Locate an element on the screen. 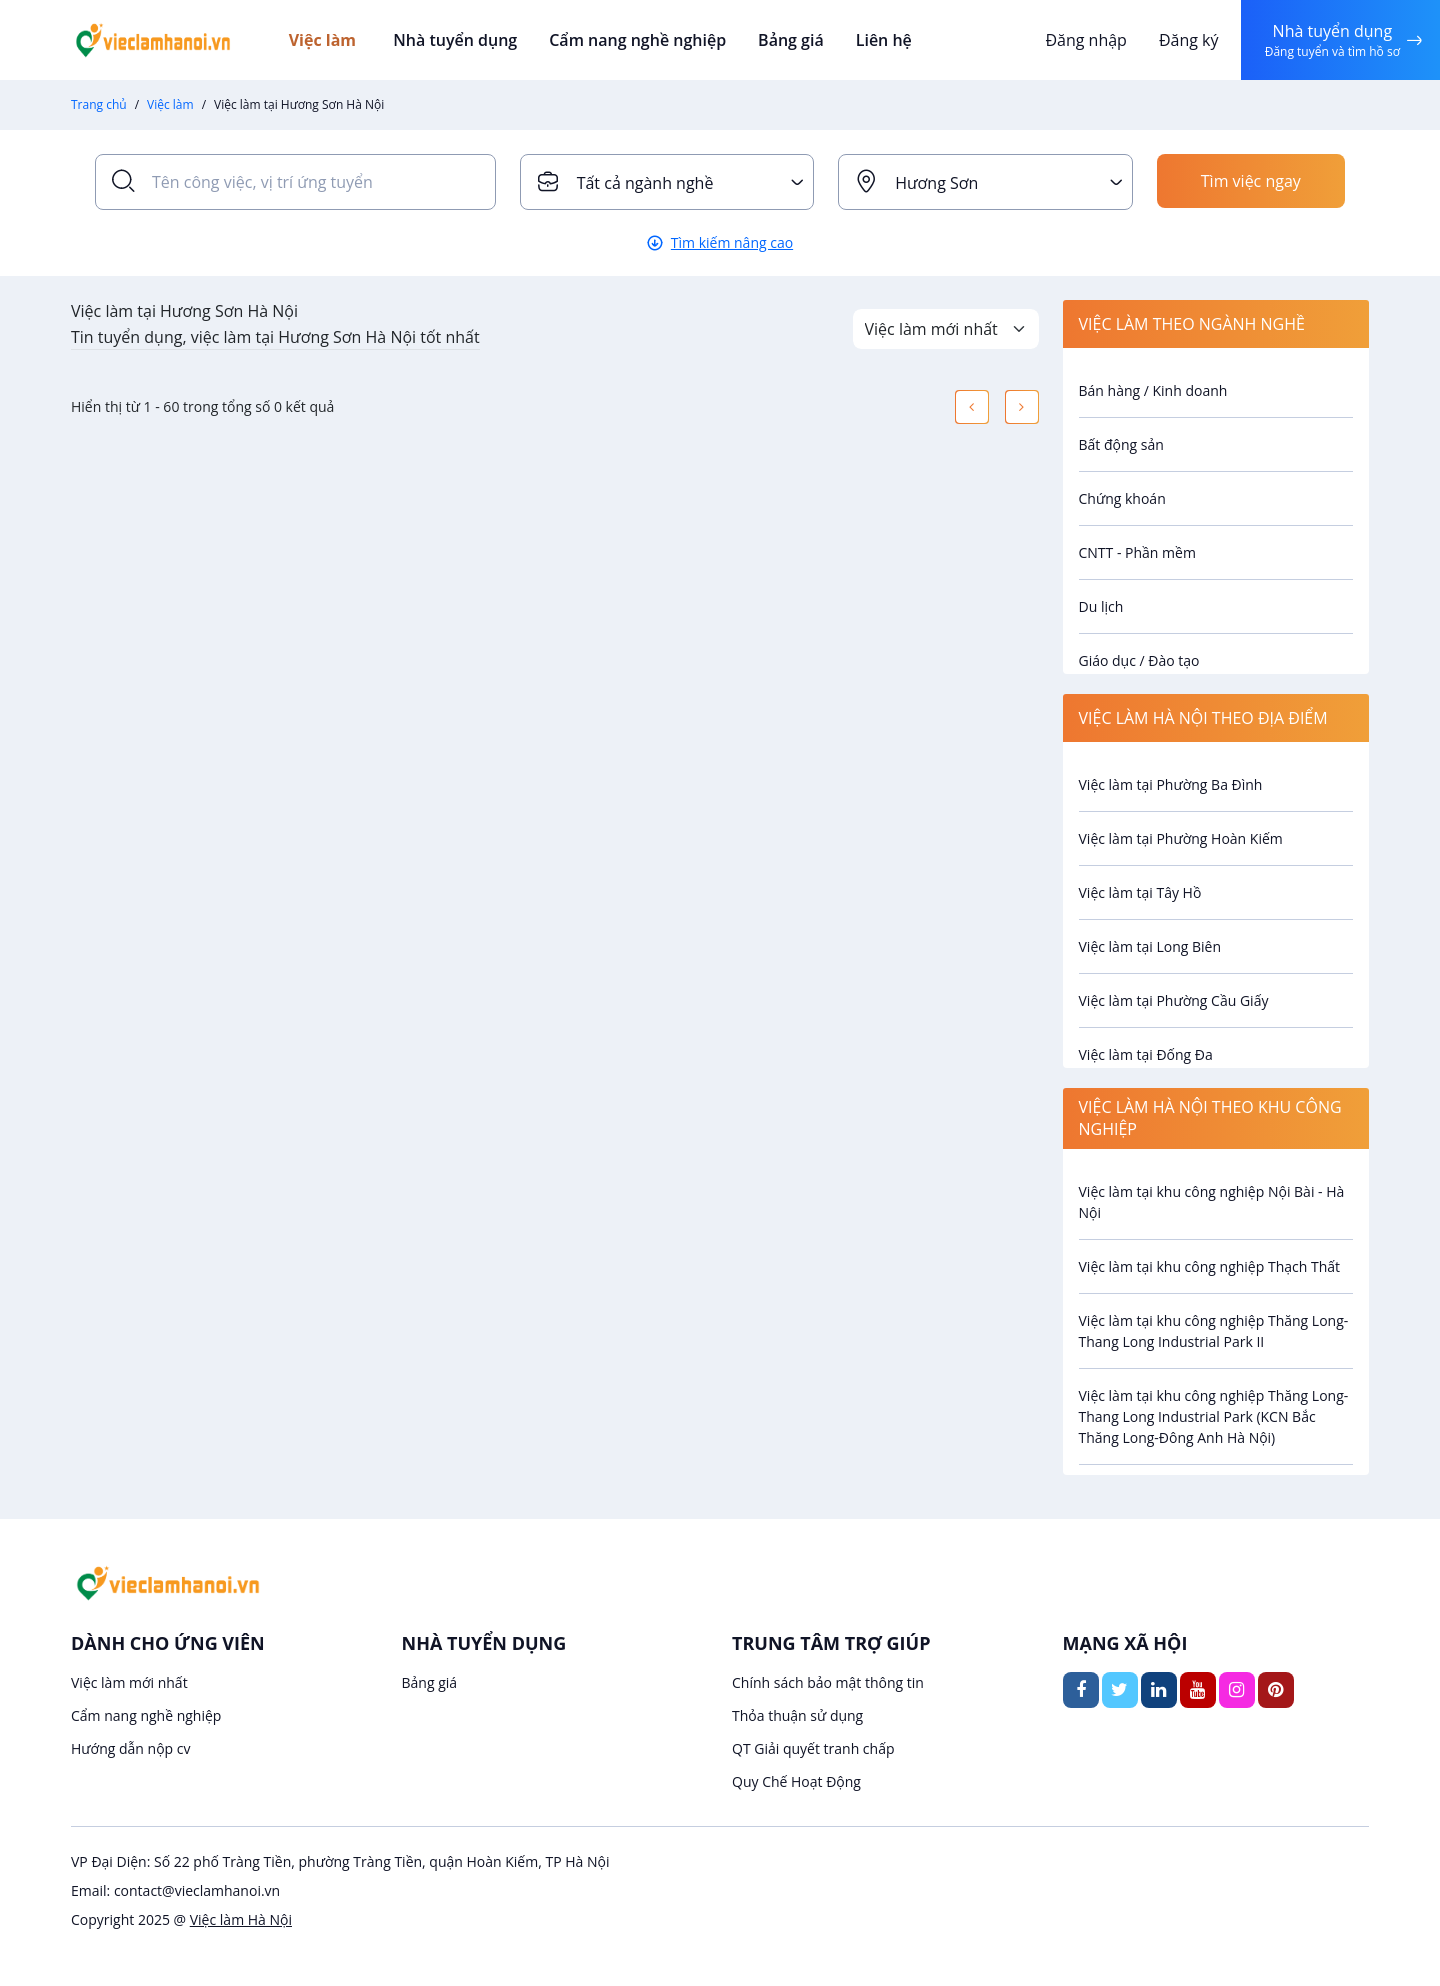 Image resolution: width=1440 pixels, height=1986 pixels. Tìm việc ngay is located at coordinates (1251, 182).